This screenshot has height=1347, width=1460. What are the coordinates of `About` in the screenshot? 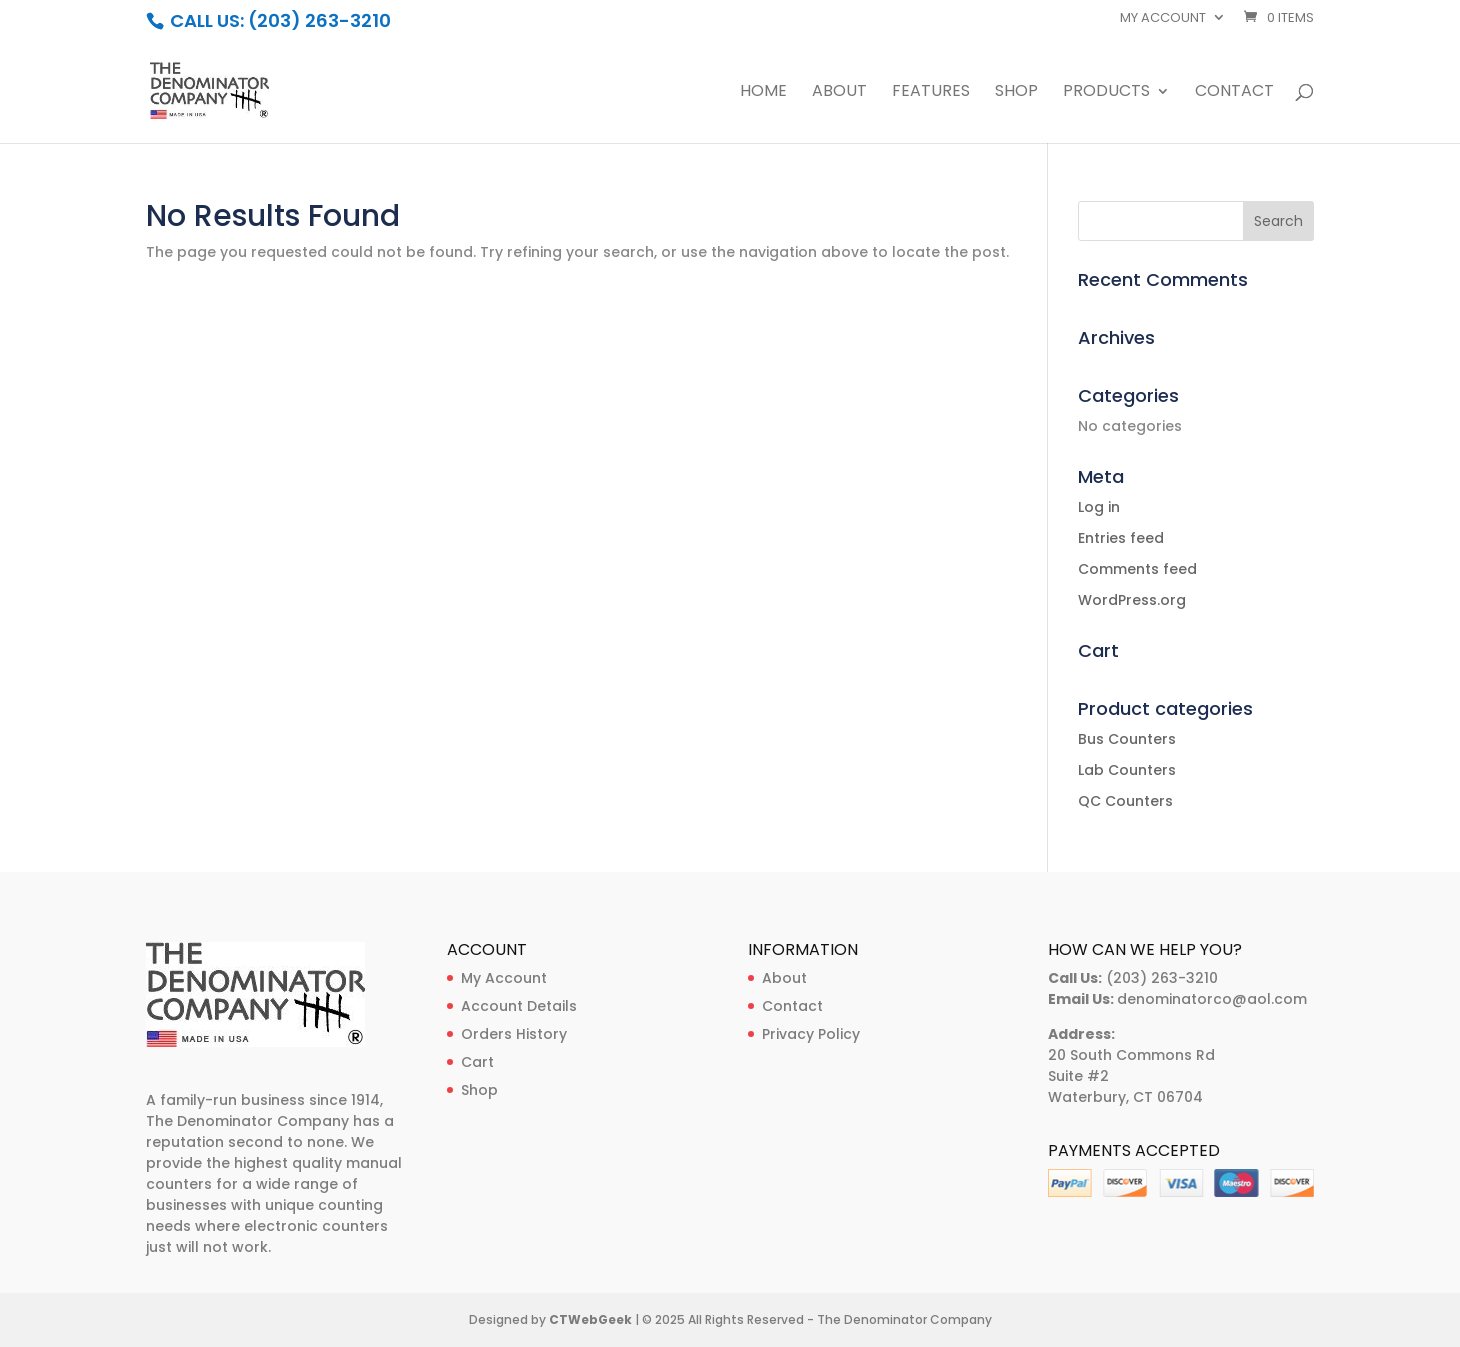 It's located at (839, 93).